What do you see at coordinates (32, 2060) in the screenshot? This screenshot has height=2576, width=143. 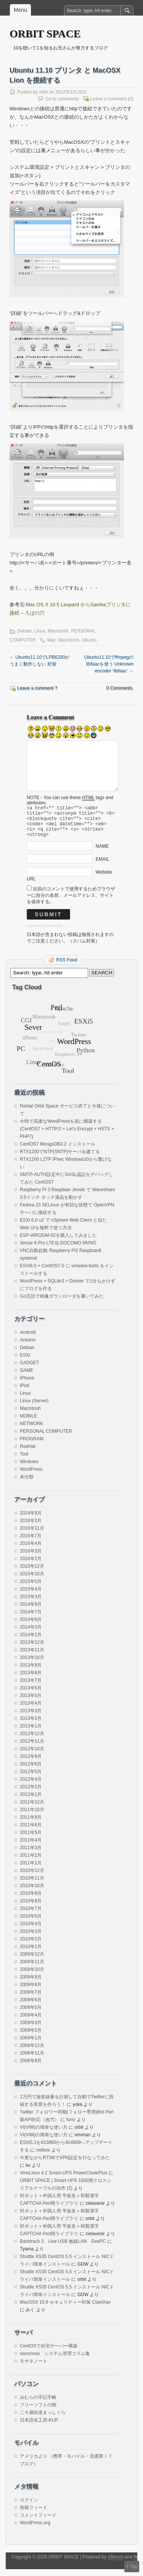 I see `2008年11月` at bounding box center [32, 2060].